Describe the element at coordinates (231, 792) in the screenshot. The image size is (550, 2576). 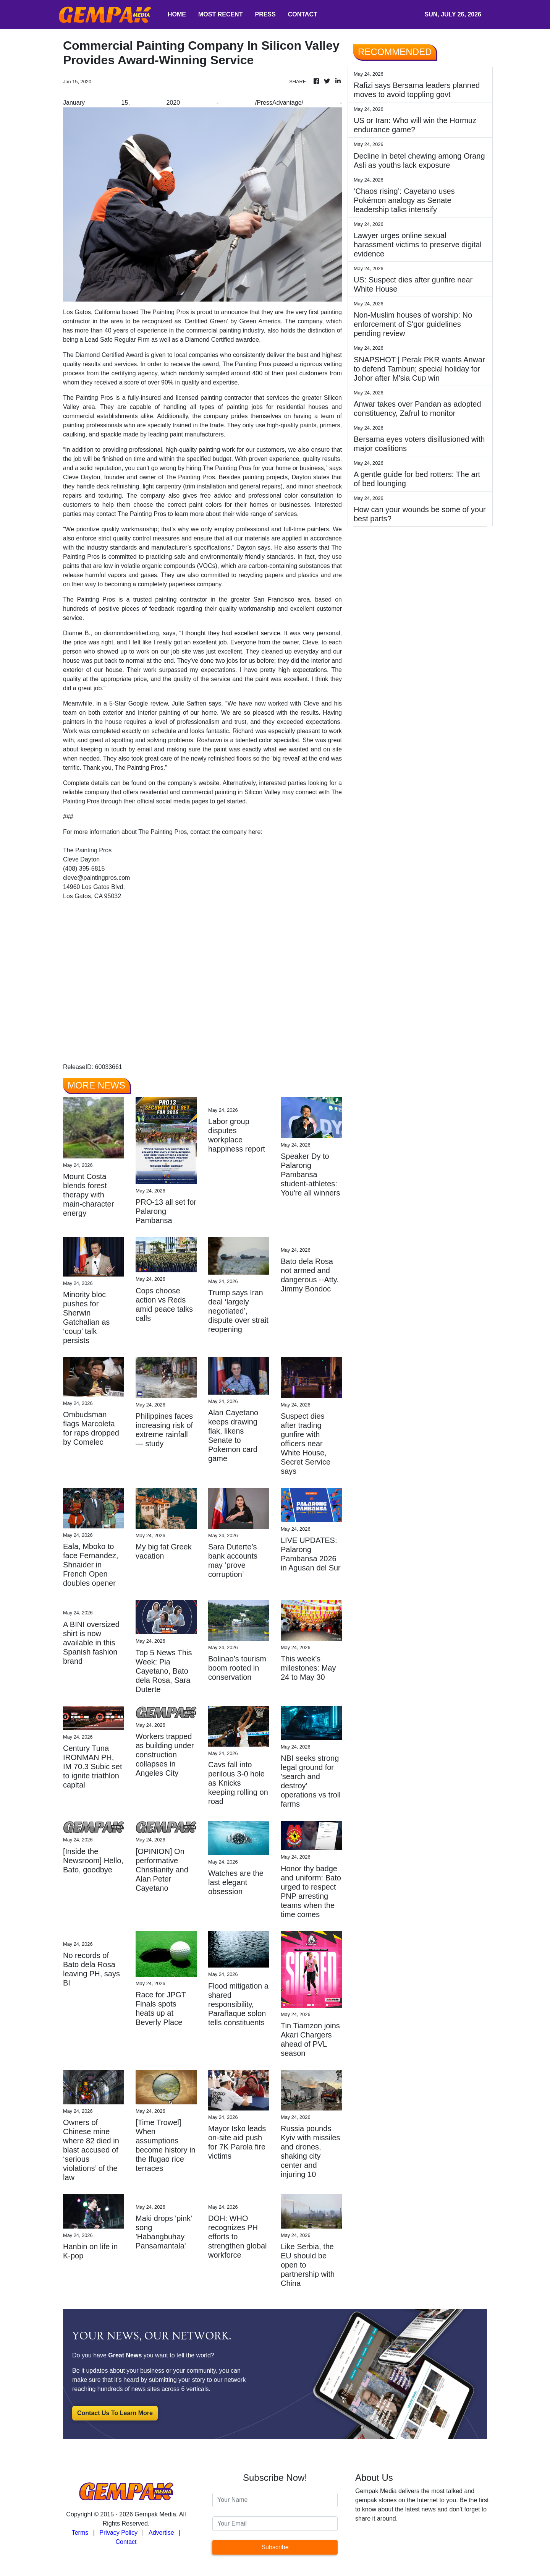
I see `commercial painting in Silicon Valley` at that location.